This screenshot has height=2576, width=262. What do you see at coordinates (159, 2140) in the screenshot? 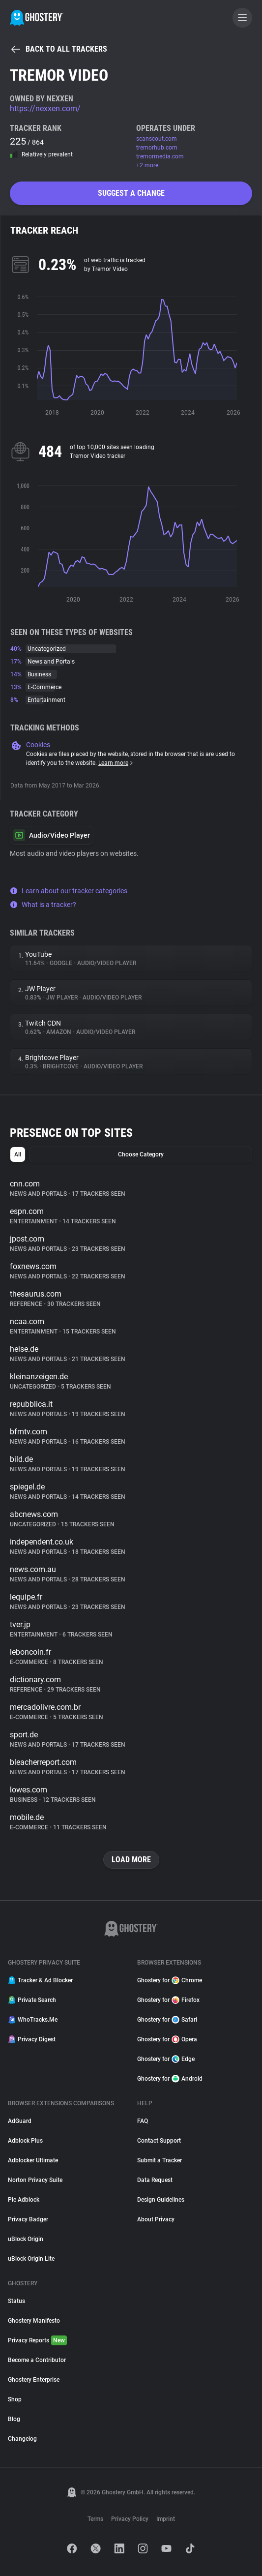
I see `Contact Support` at bounding box center [159, 2140].